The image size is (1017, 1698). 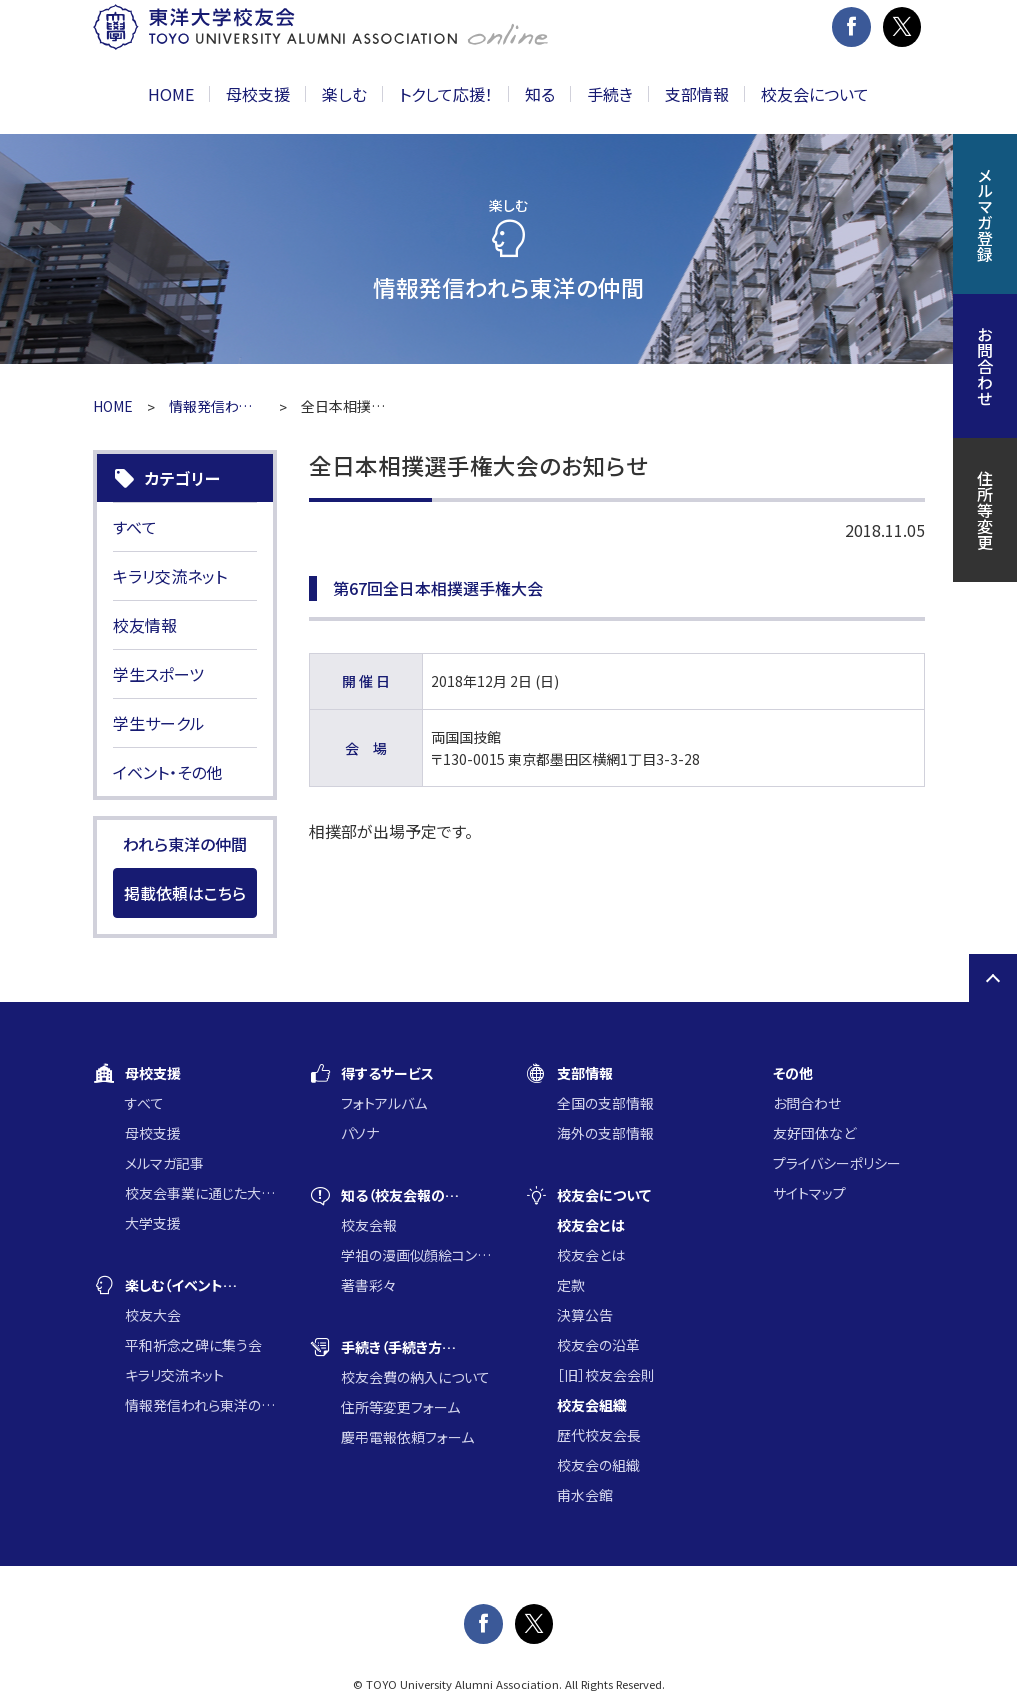 What do you see at coordinates (605, 1133) in the screenshot?
I see `海外の支部情報` at bounding box center [605, 1133].